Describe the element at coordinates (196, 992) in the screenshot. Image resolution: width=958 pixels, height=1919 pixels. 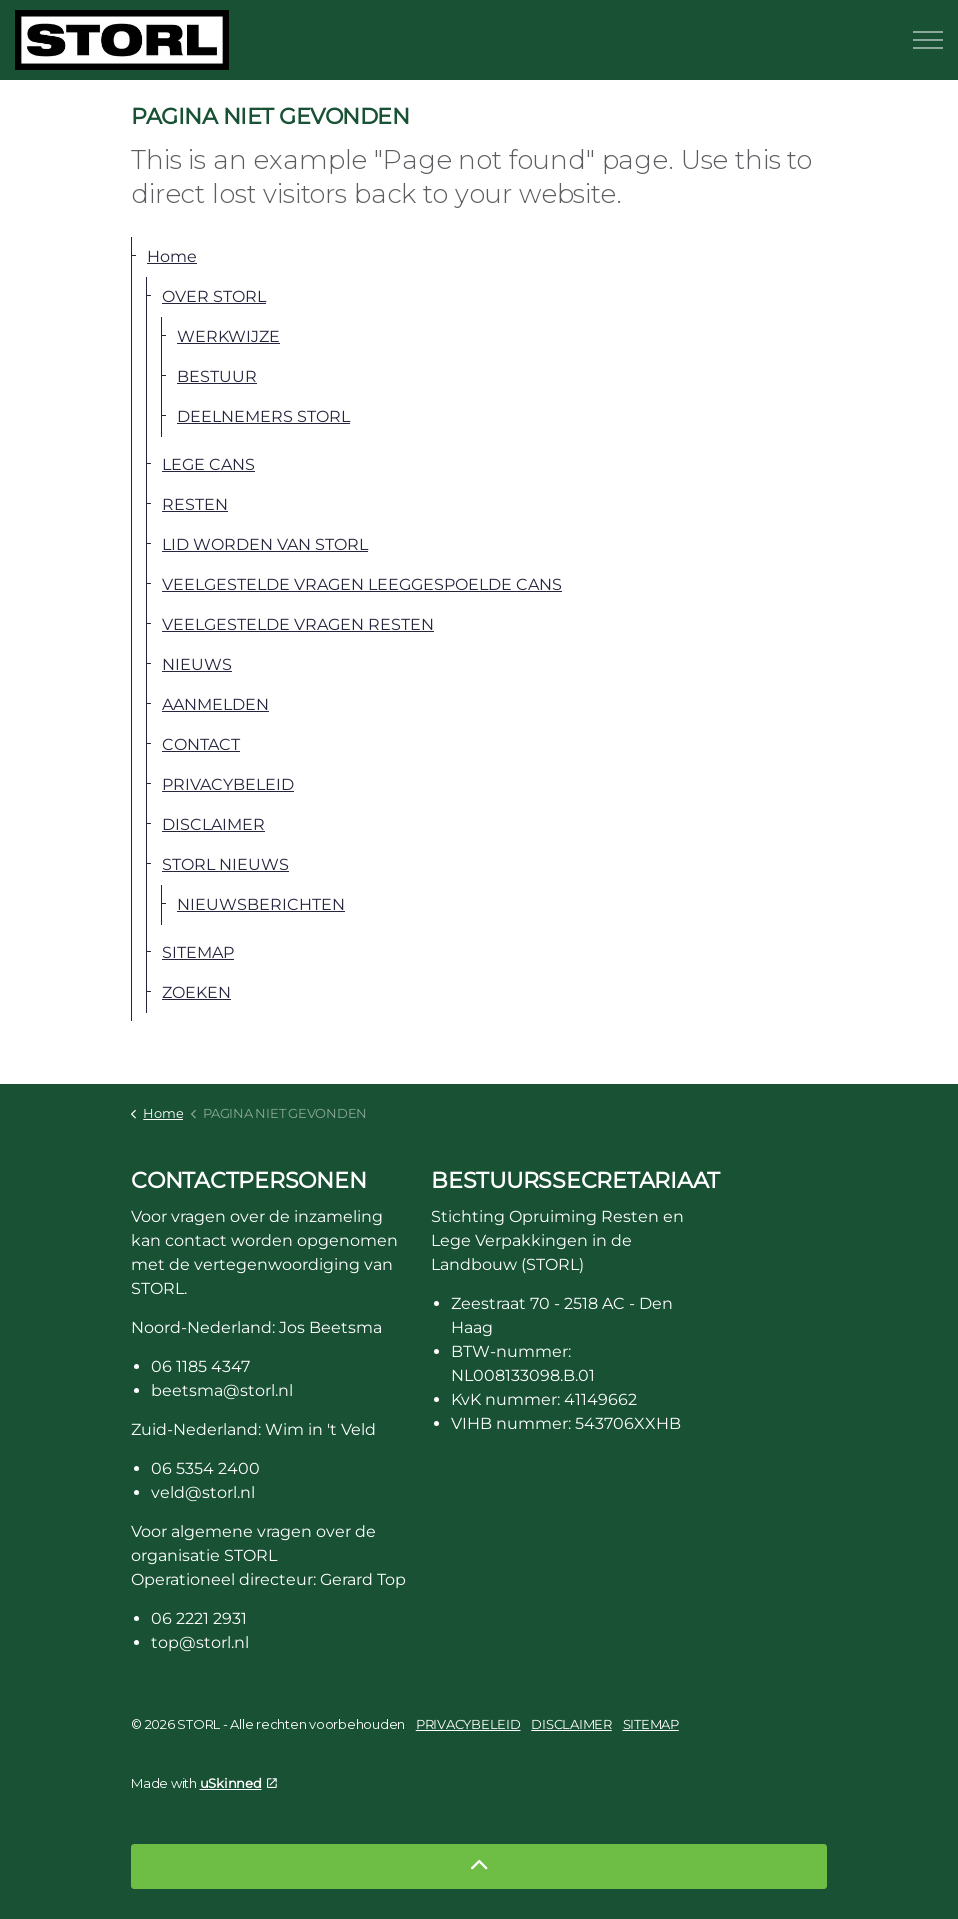
I see `ZOEKEN` at that location.